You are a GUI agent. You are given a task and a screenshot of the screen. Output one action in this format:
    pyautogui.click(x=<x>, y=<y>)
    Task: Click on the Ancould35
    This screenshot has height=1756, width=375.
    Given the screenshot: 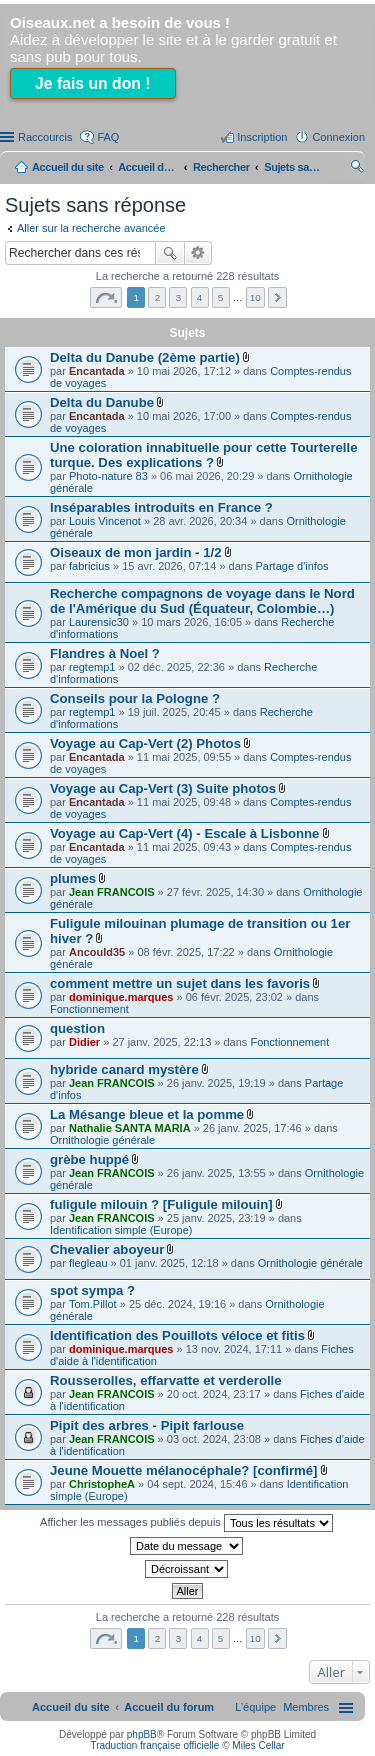 What is the action you would take?
    pyautogui.click(x=97, y=952)
    